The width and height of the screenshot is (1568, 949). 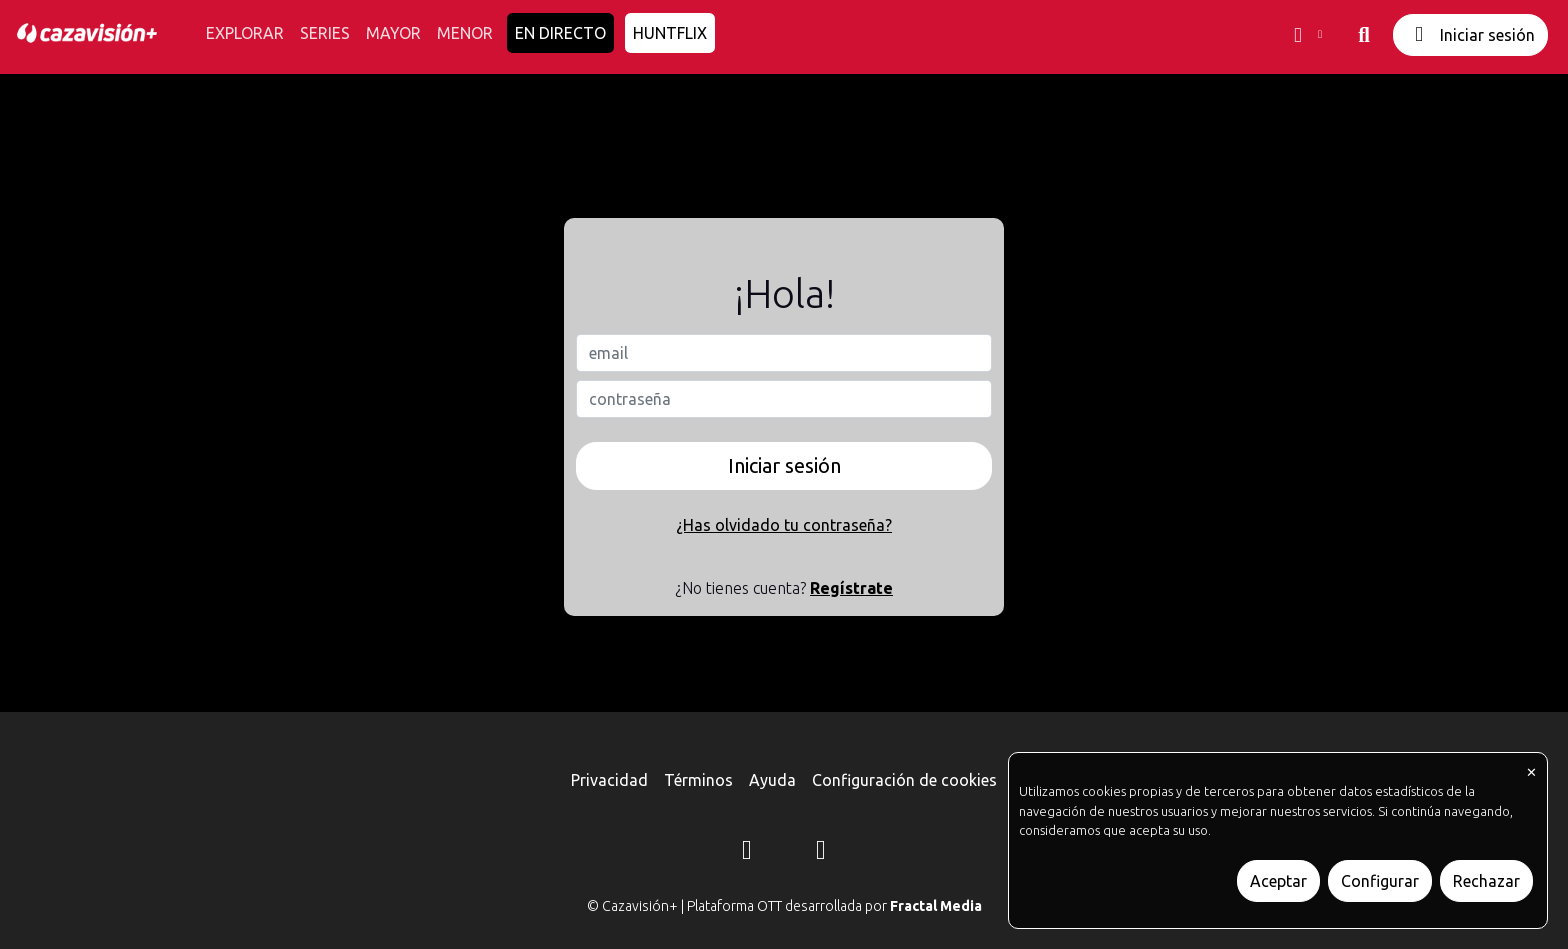 I want to click on Ayuda, so click(x=772, y=780).